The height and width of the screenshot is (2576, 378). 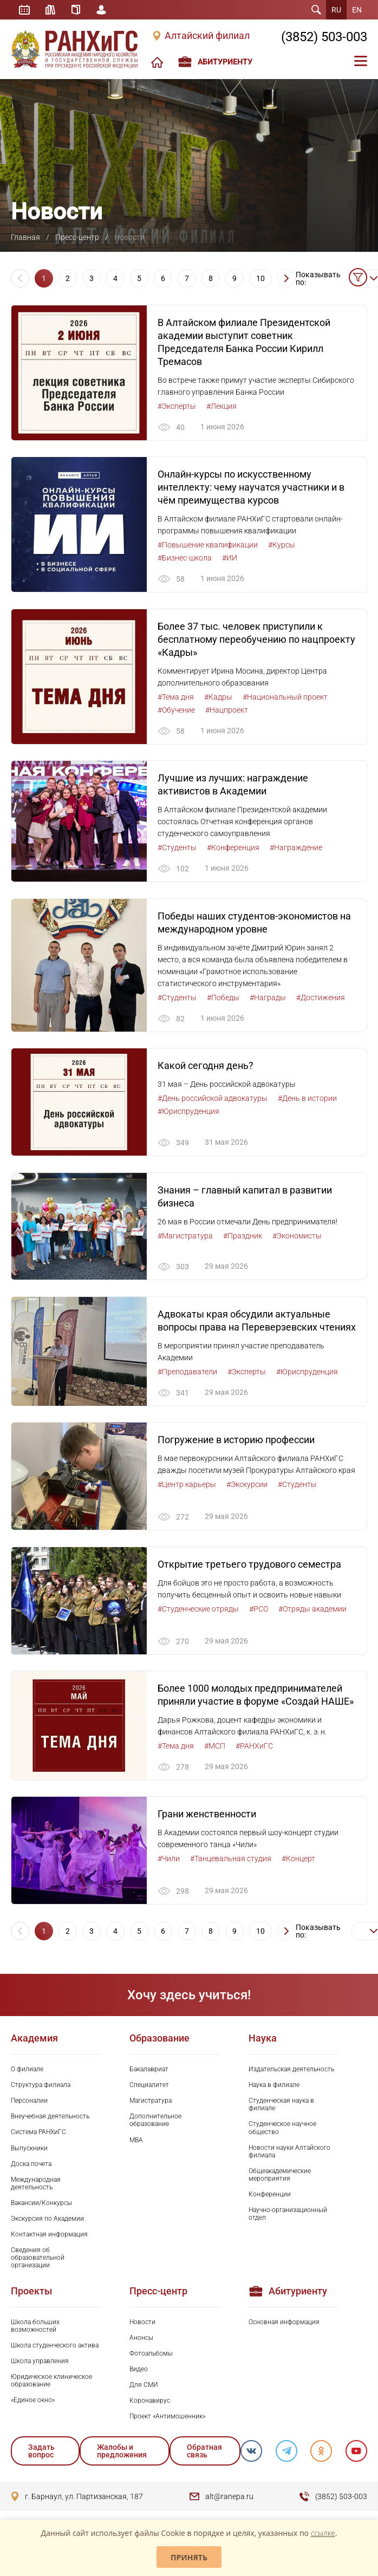 I want to click on Международная деятельность, so click(x=36, y=2186).